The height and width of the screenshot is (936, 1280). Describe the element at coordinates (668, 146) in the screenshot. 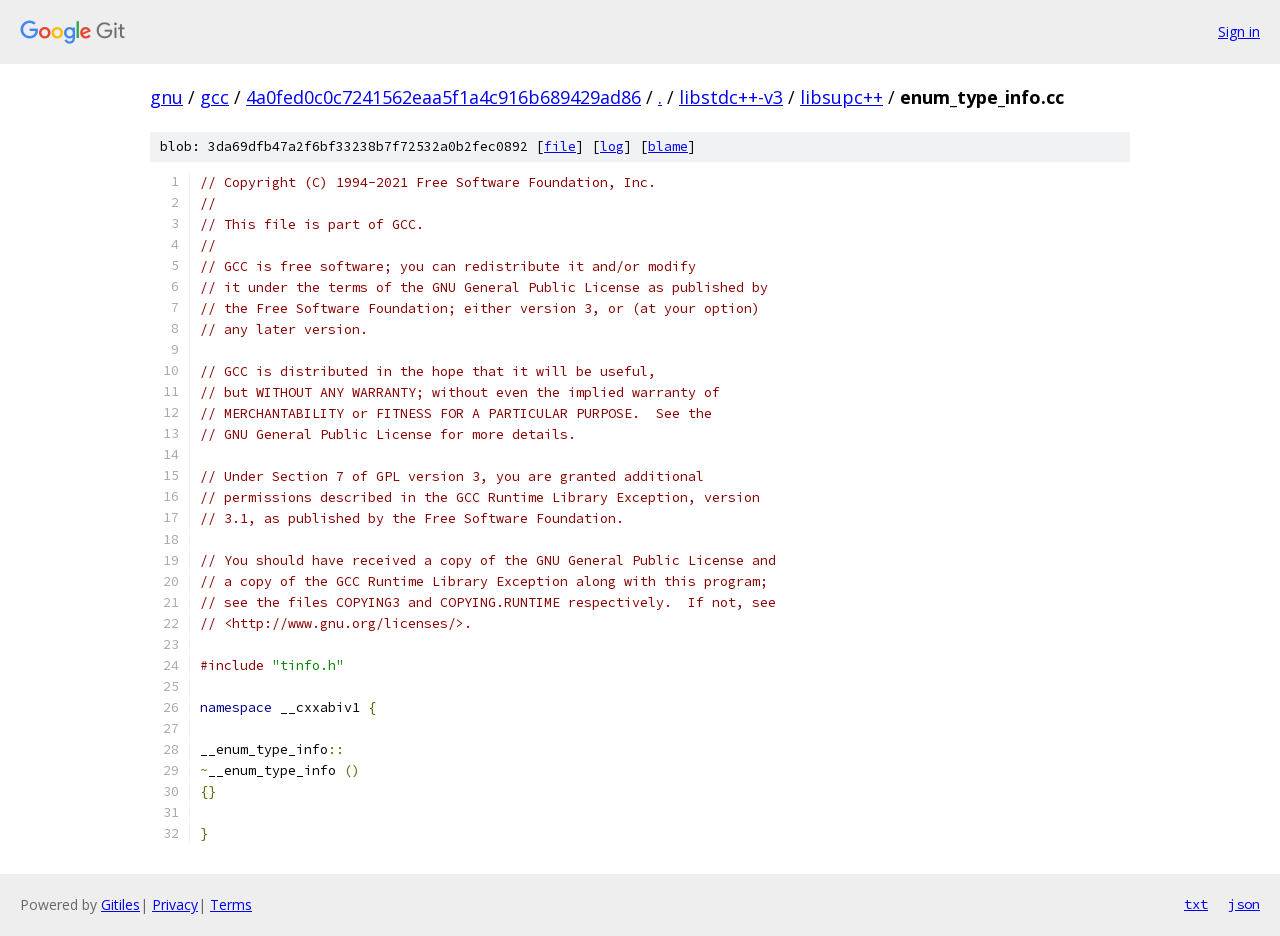

I see `blame` at that location.